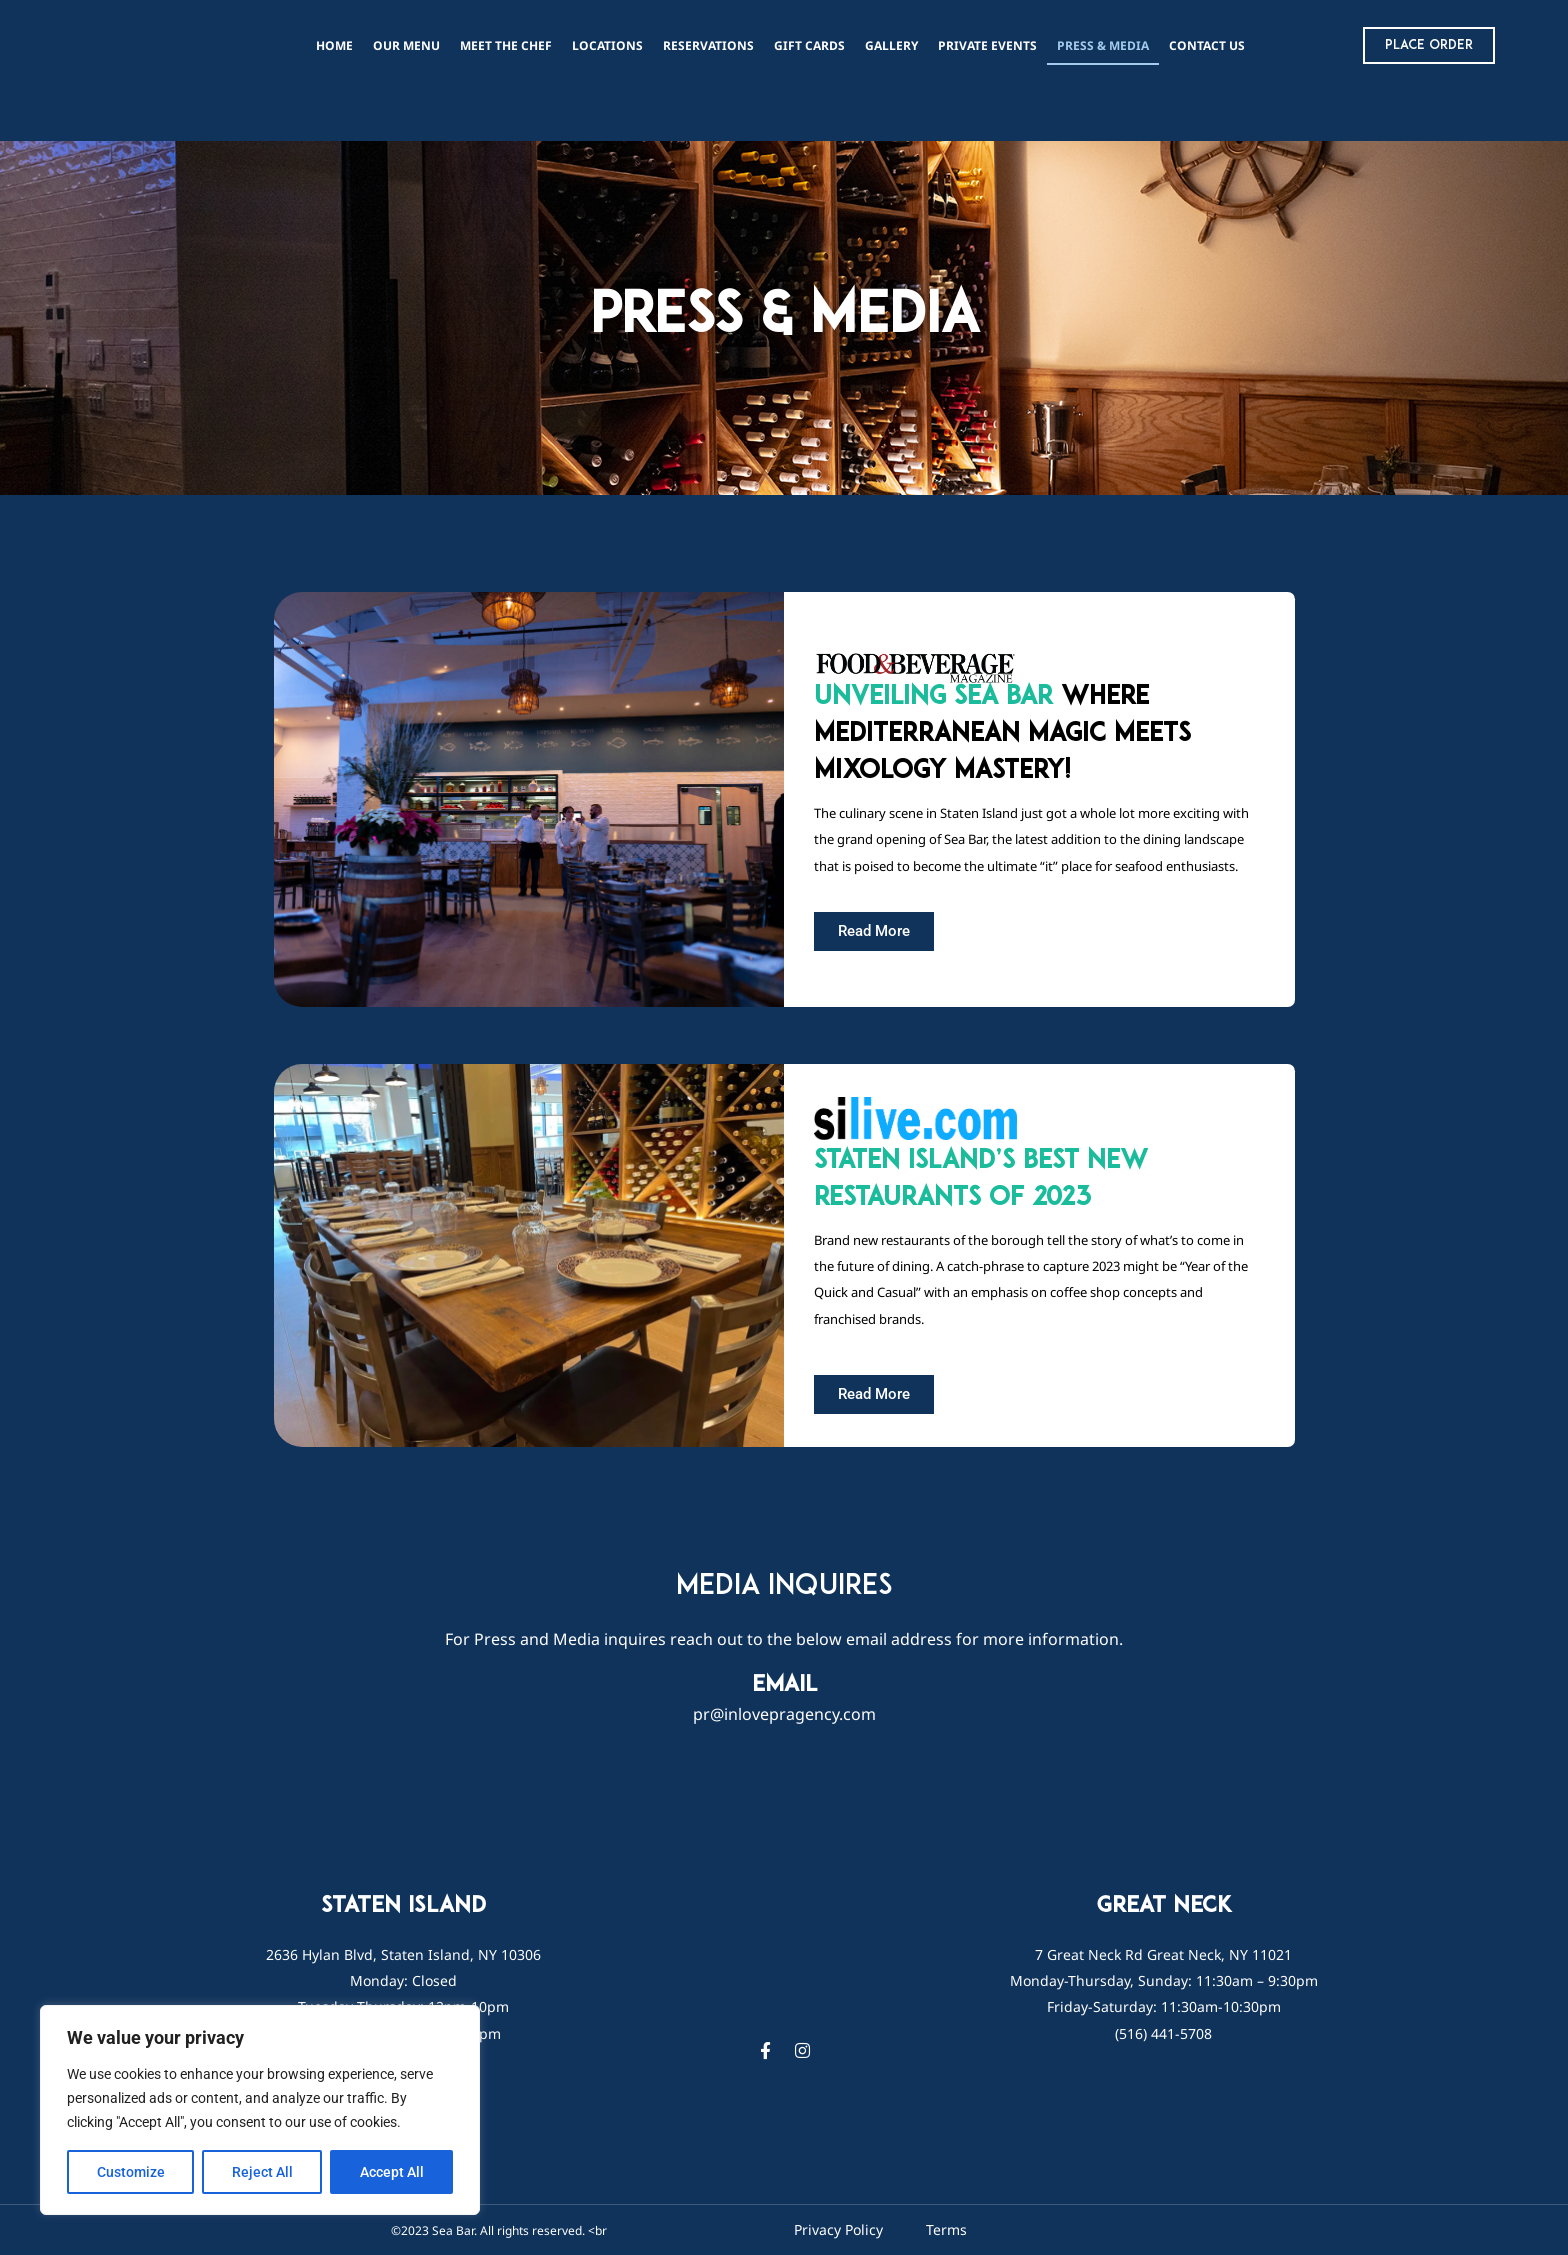  What do you see at coordinates (260, 2110) in the screenshot?
I see `[region]` at bounding box center [260, 2110].